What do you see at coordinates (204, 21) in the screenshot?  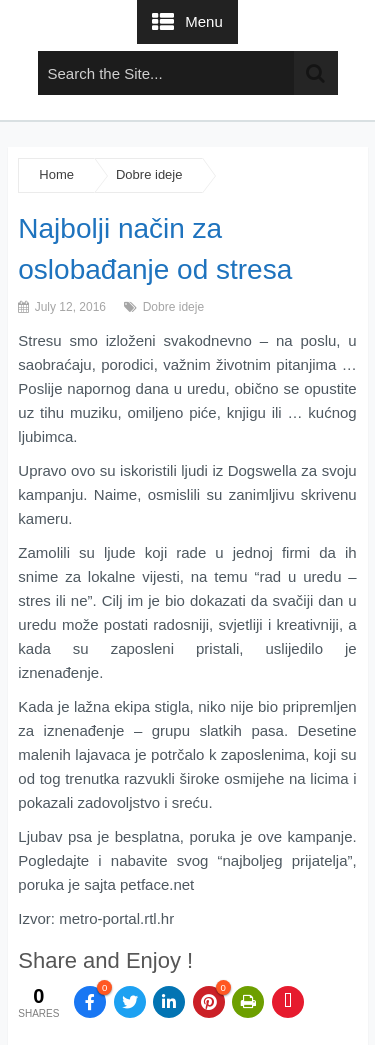 I see `Menu` at bounding box center [204, 21].